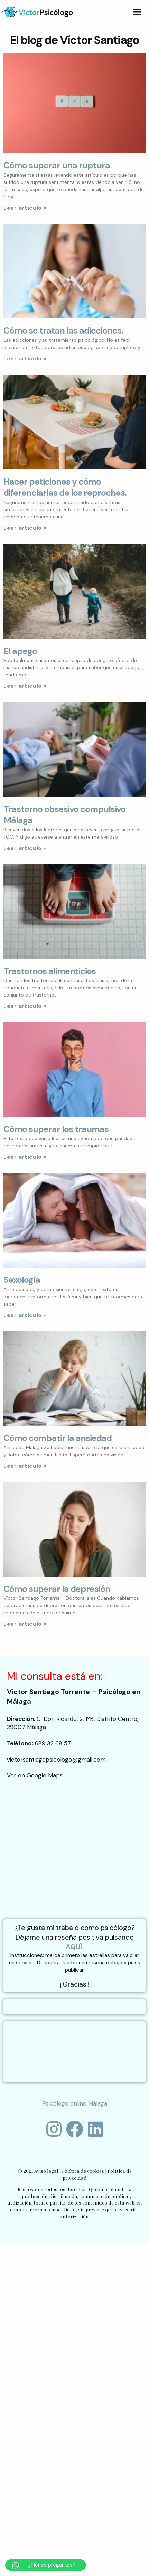 Image resolution: width=149 pixels, height=2576 pixels. I want to click on AQUÍ, so click(74, 1946).